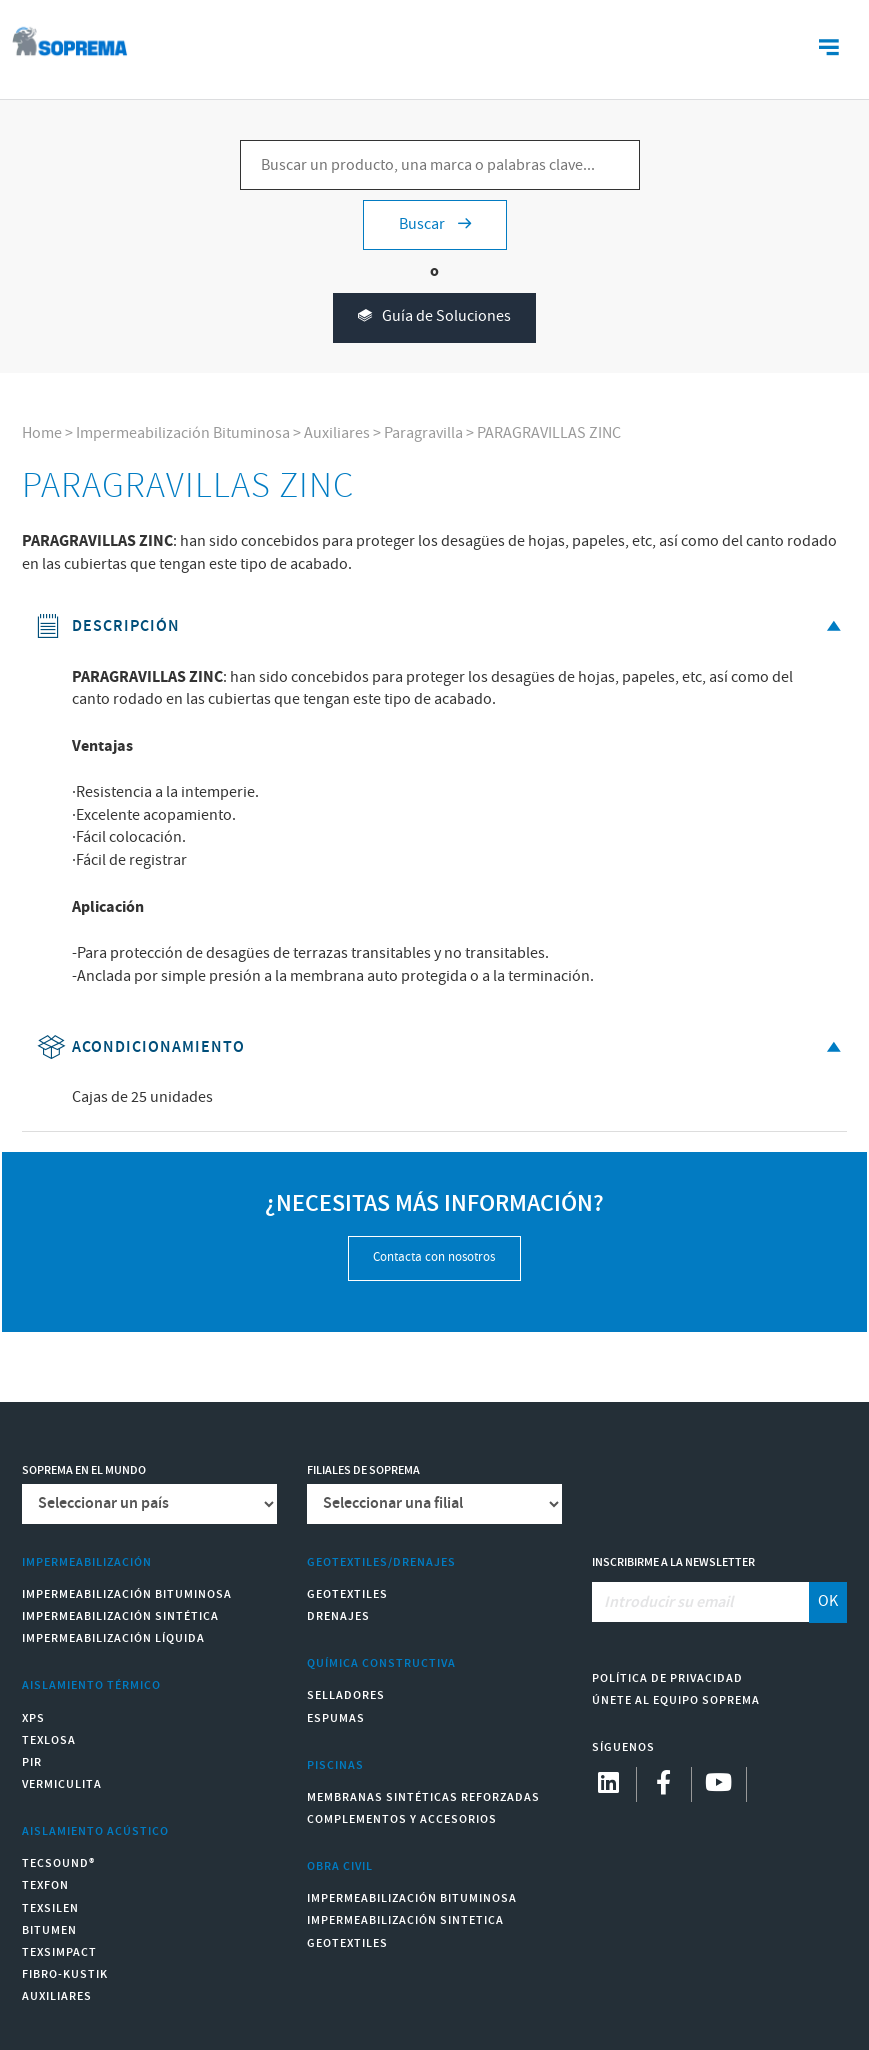 The image size is (869, 2050). What do you see at coordinates (435, 224) in the screenshot?
I see `Buscar` at bounding box center [435, 224].